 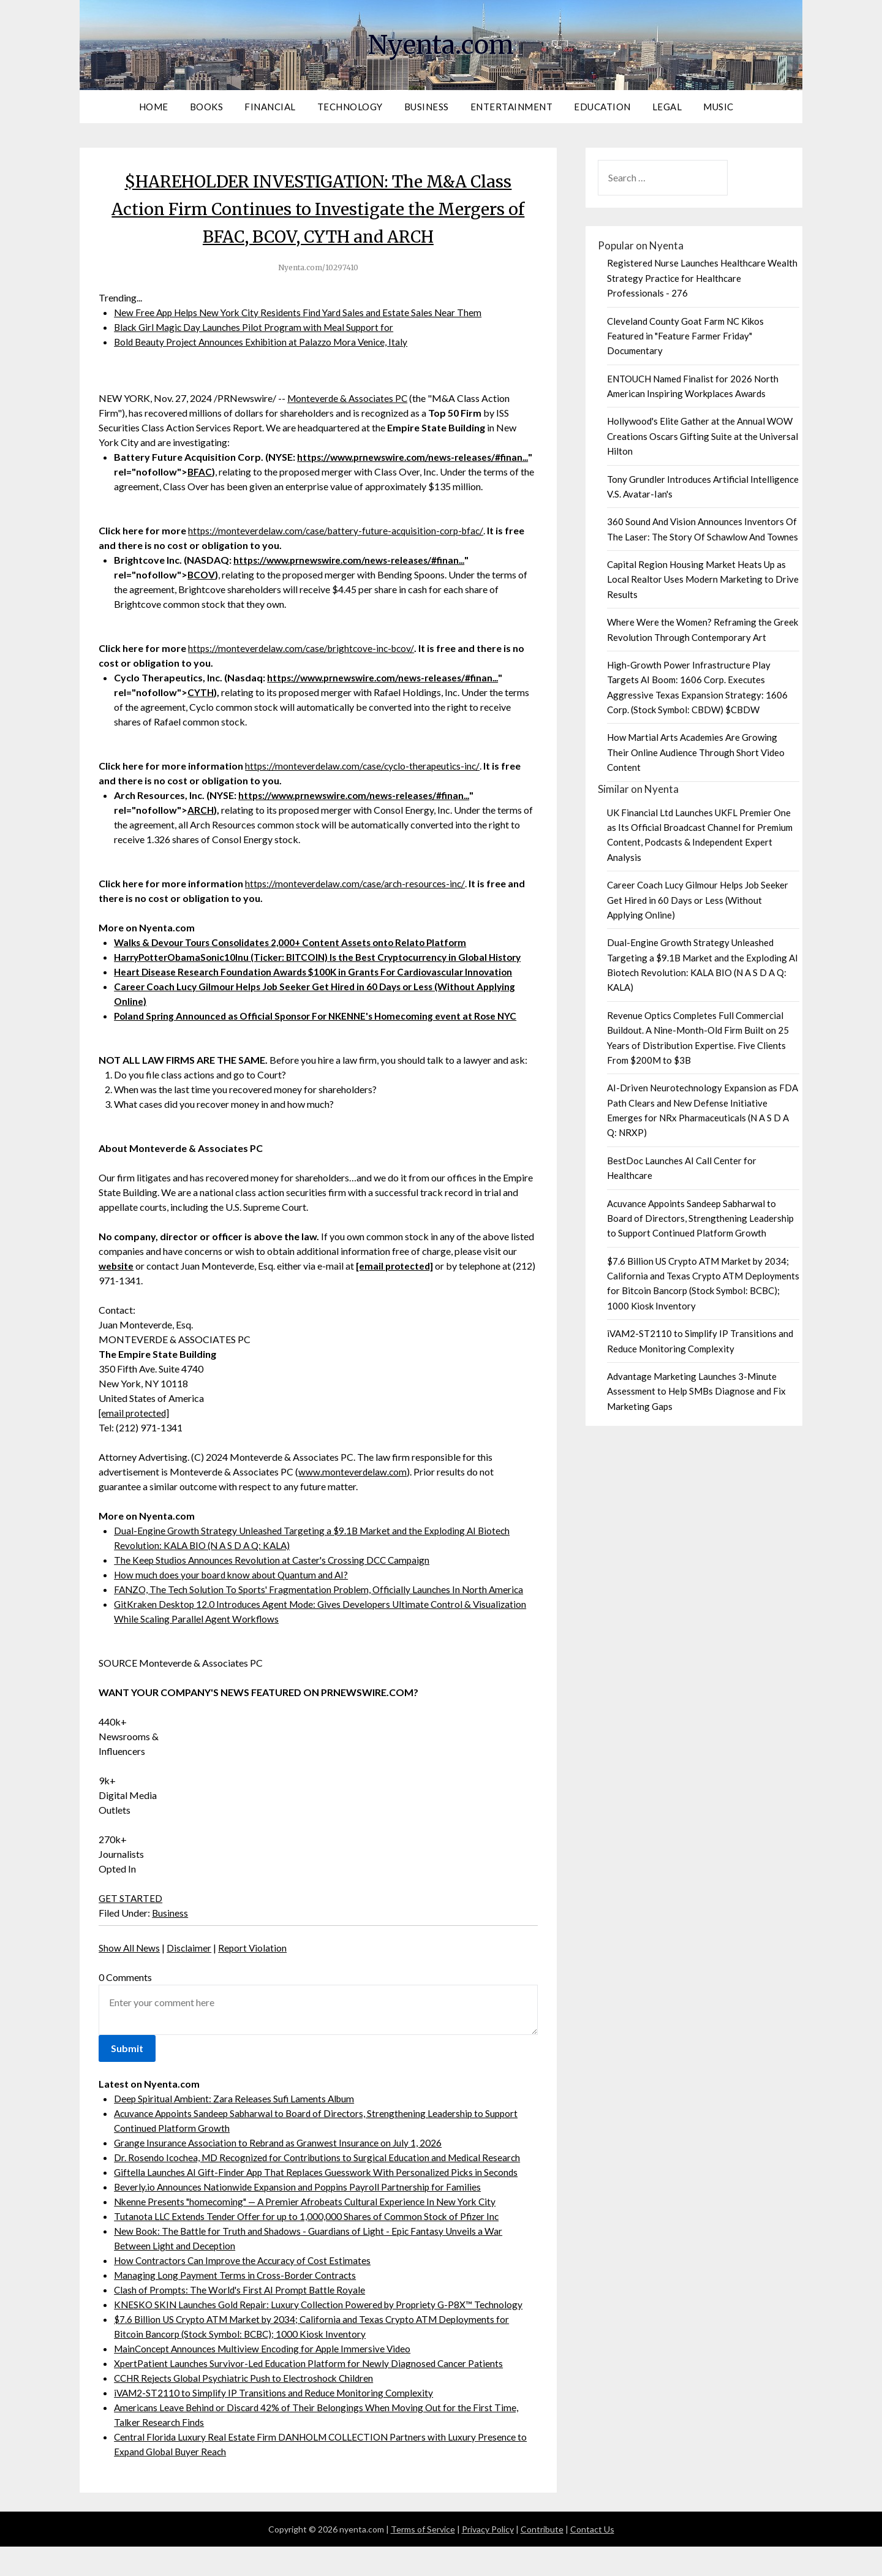 What do you see at coordinates (310, 2231) in the screenshot?
I see `Nkenne Presents "homecoming" — A Premier Afrobeats Cultural Experience In New York City` at bounding box center [310, 2231].